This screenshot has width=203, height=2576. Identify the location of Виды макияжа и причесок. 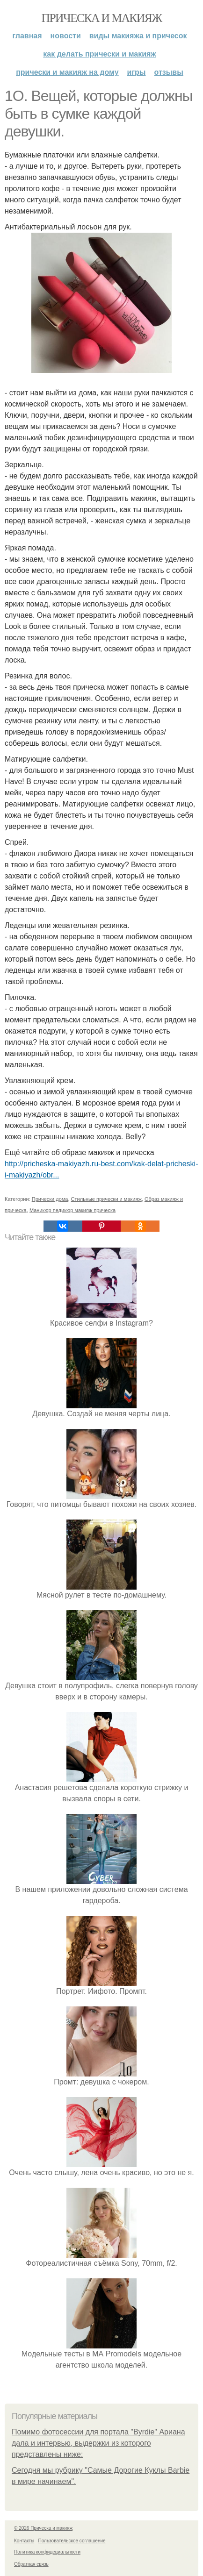
(138, 36).